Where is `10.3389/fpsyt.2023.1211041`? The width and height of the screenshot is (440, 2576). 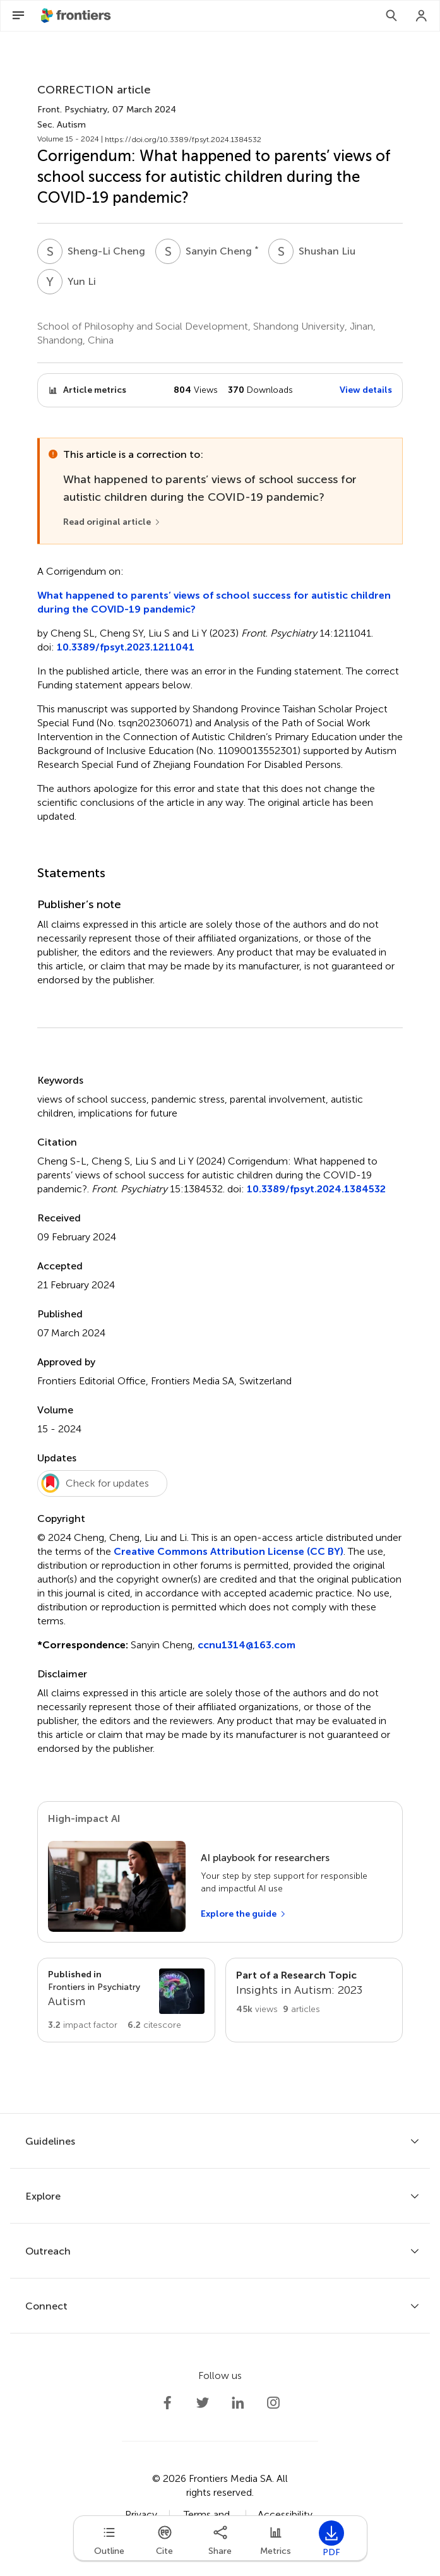 10.3389/fpsyt.2023.1211041 is located at coordinates (125, 647).